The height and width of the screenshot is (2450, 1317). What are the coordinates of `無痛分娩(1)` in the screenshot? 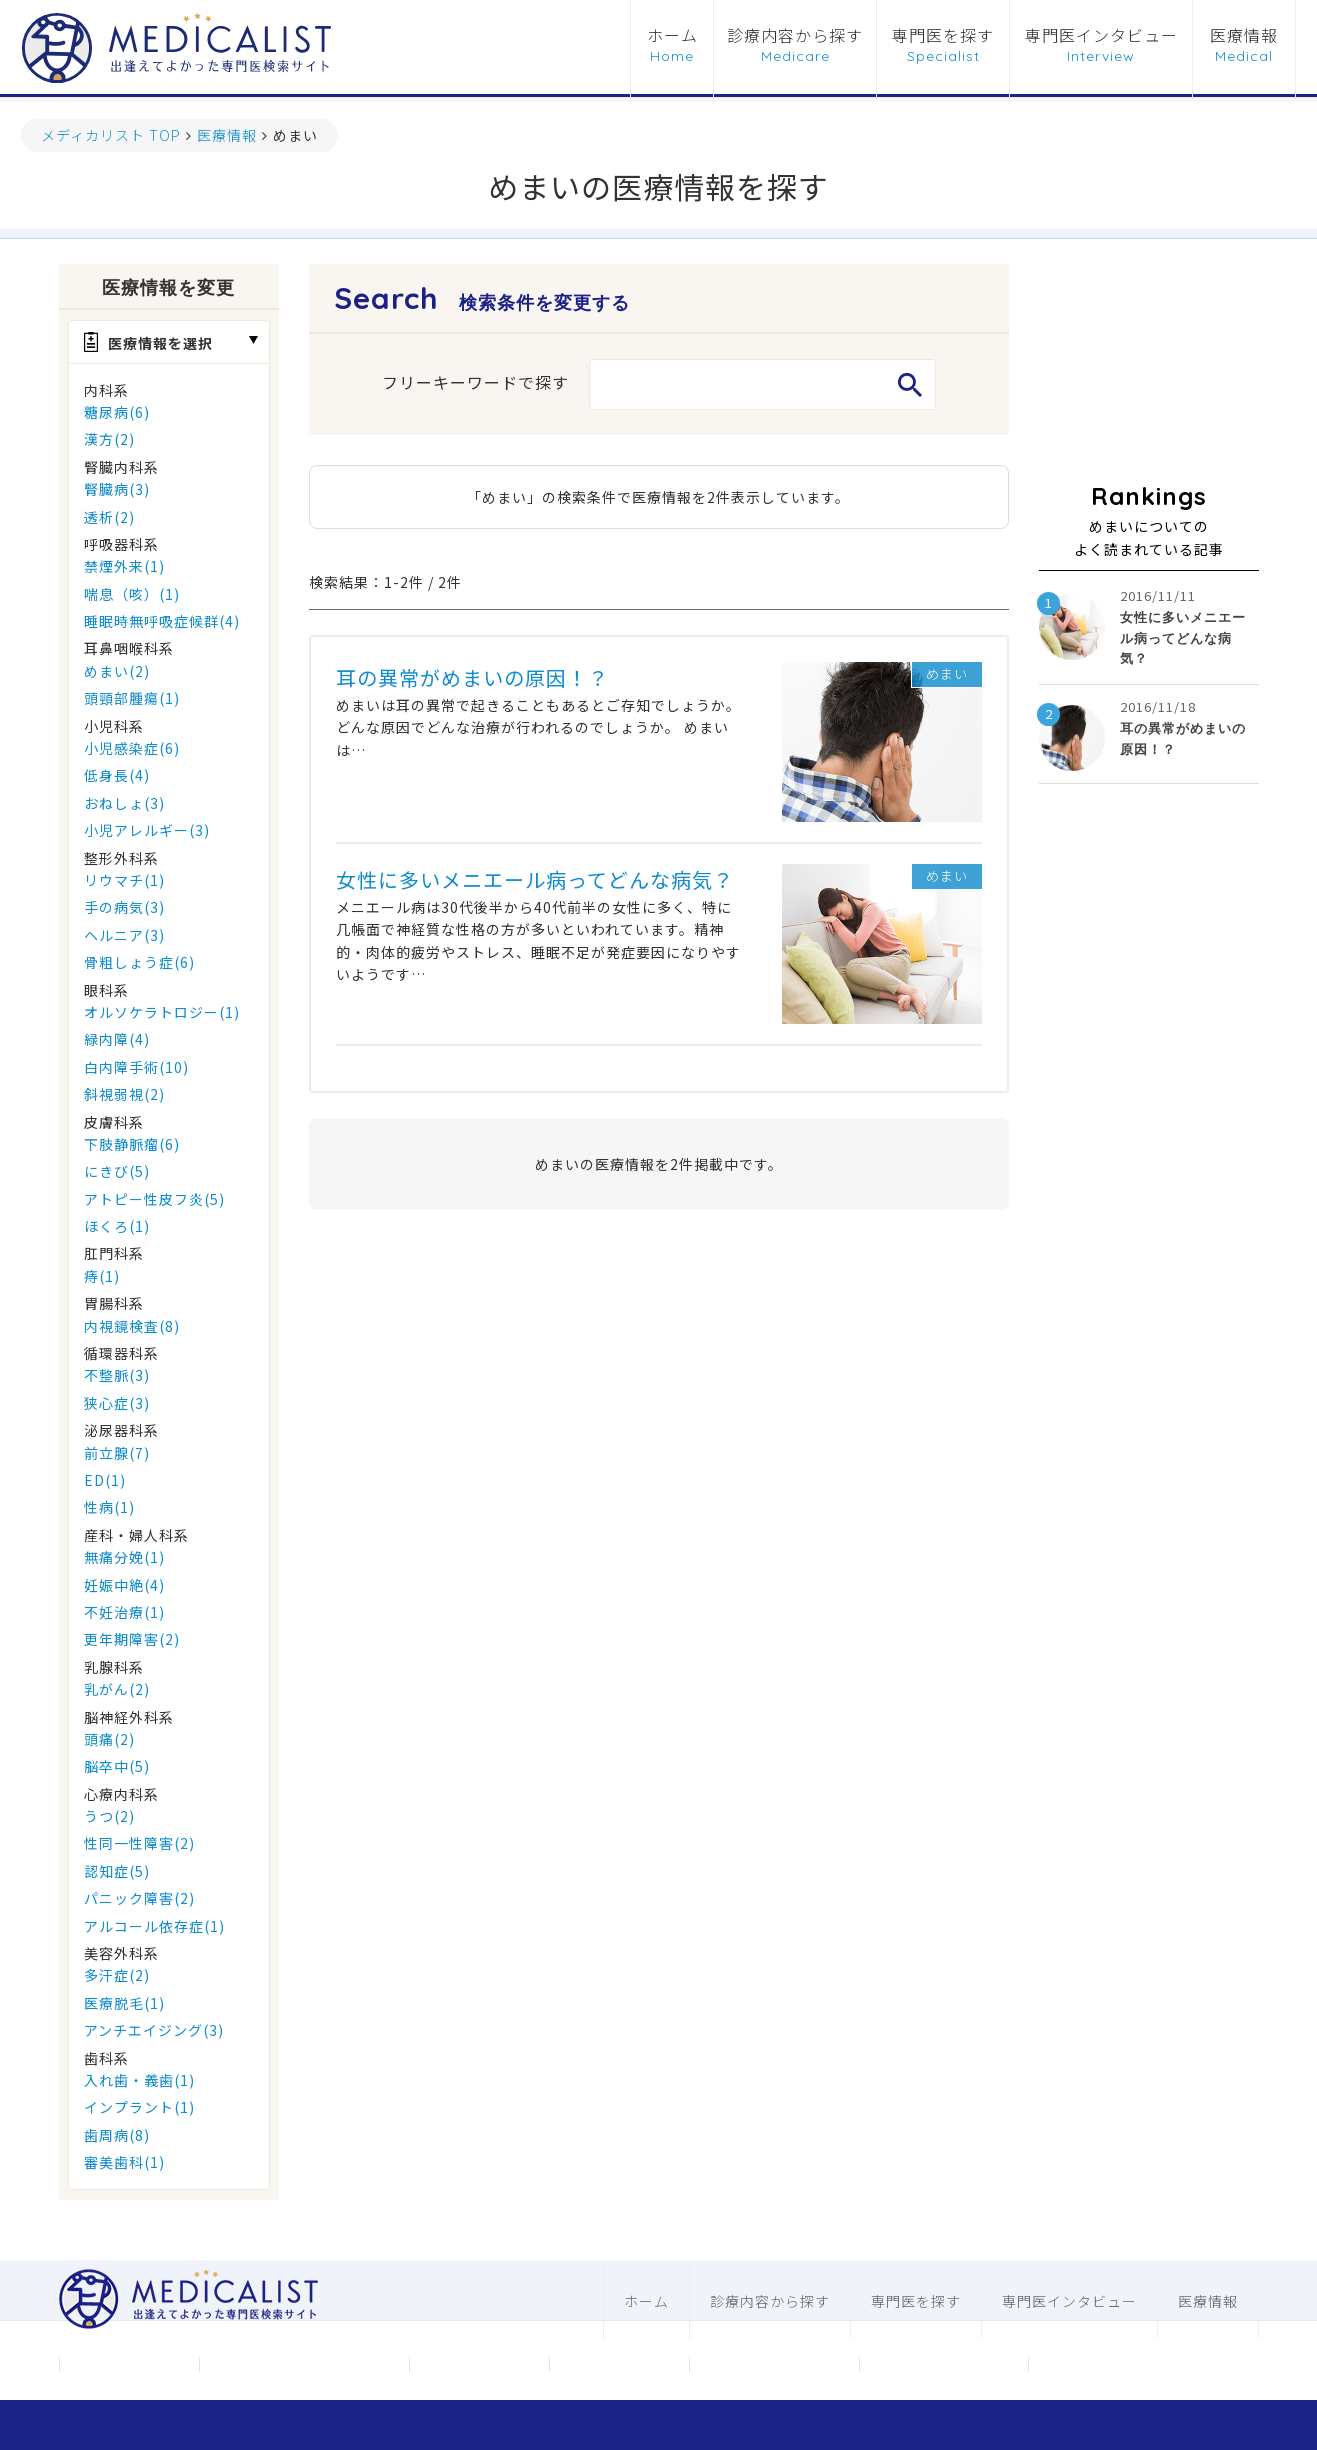 It's located at (124, 1557).